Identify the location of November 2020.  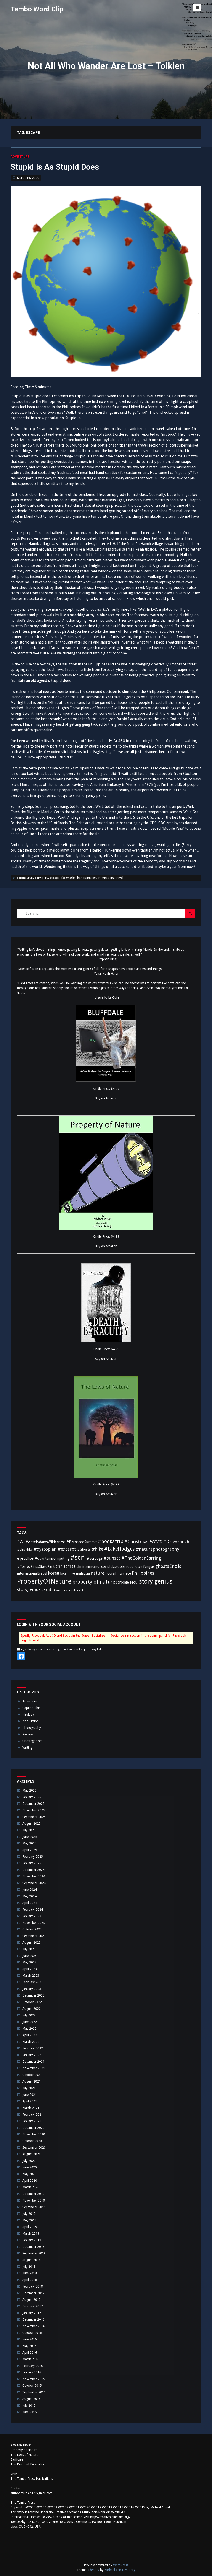
(33, 2134).